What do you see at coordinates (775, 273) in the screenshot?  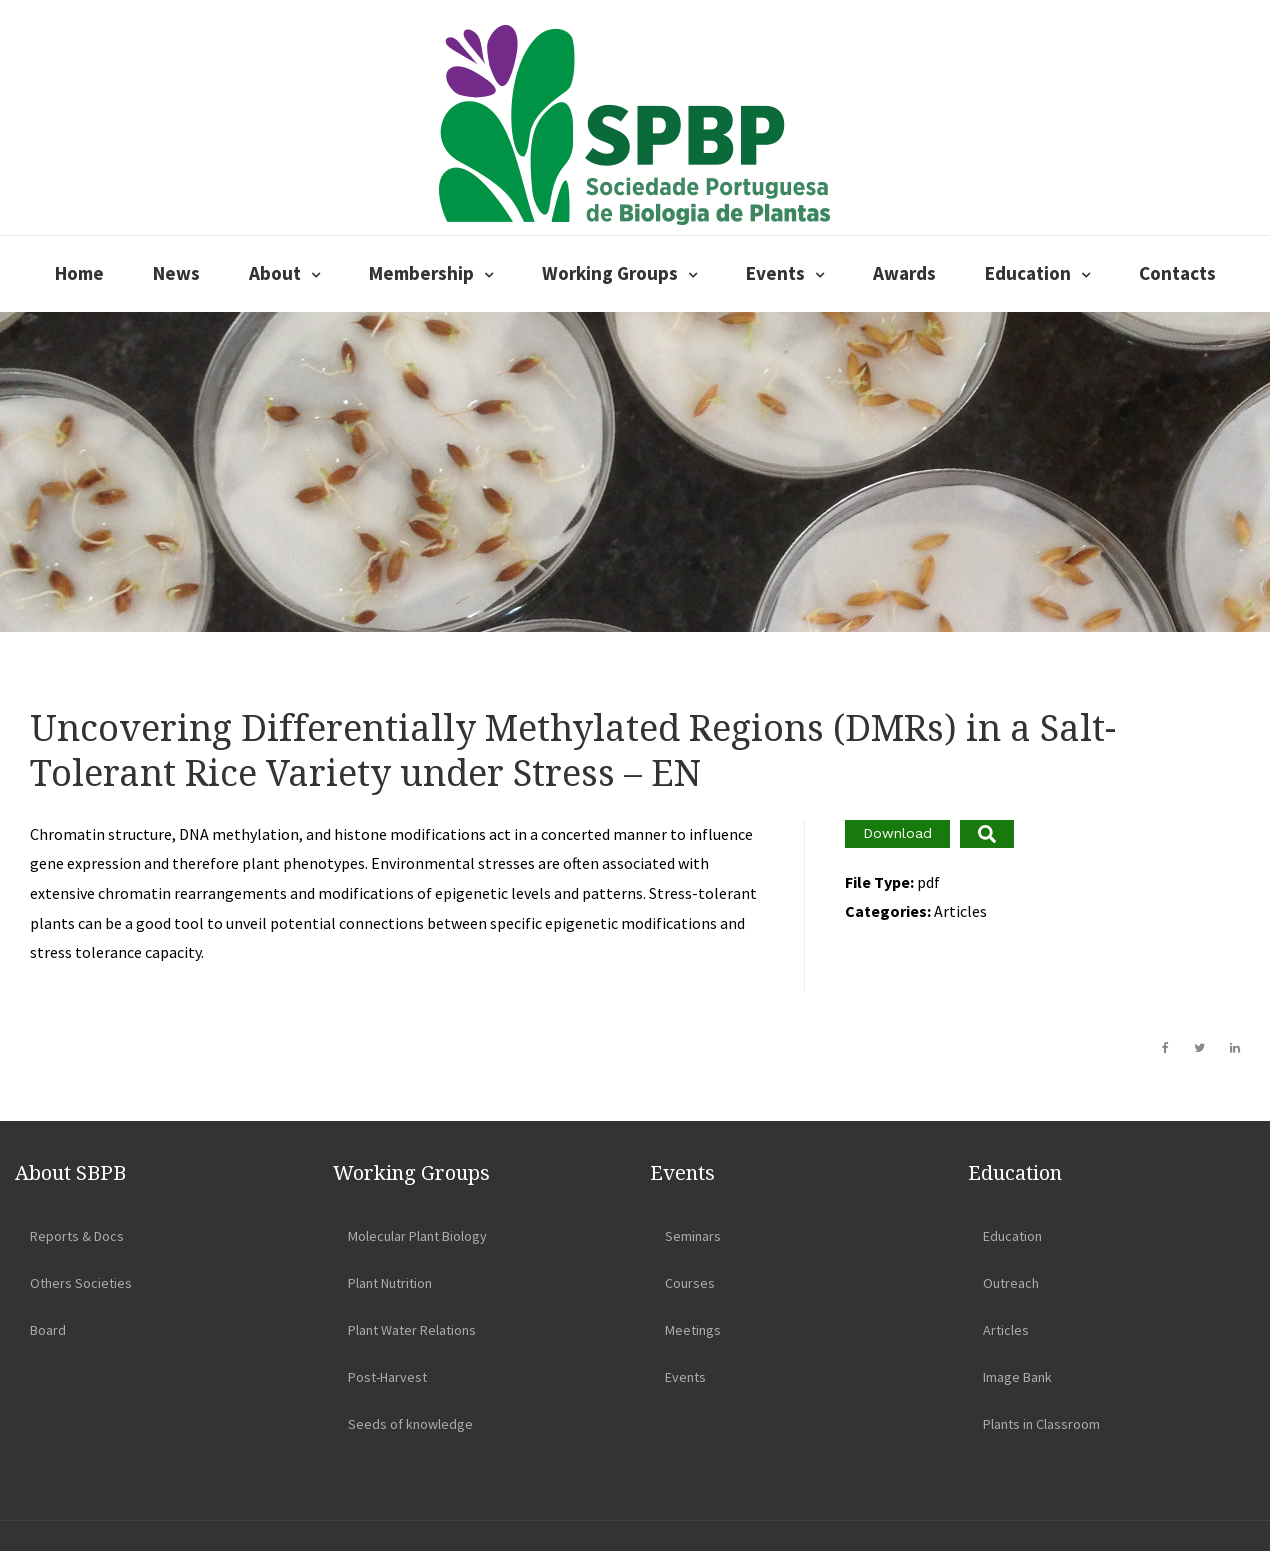 I see `Events` at bounding box center [775, 273].